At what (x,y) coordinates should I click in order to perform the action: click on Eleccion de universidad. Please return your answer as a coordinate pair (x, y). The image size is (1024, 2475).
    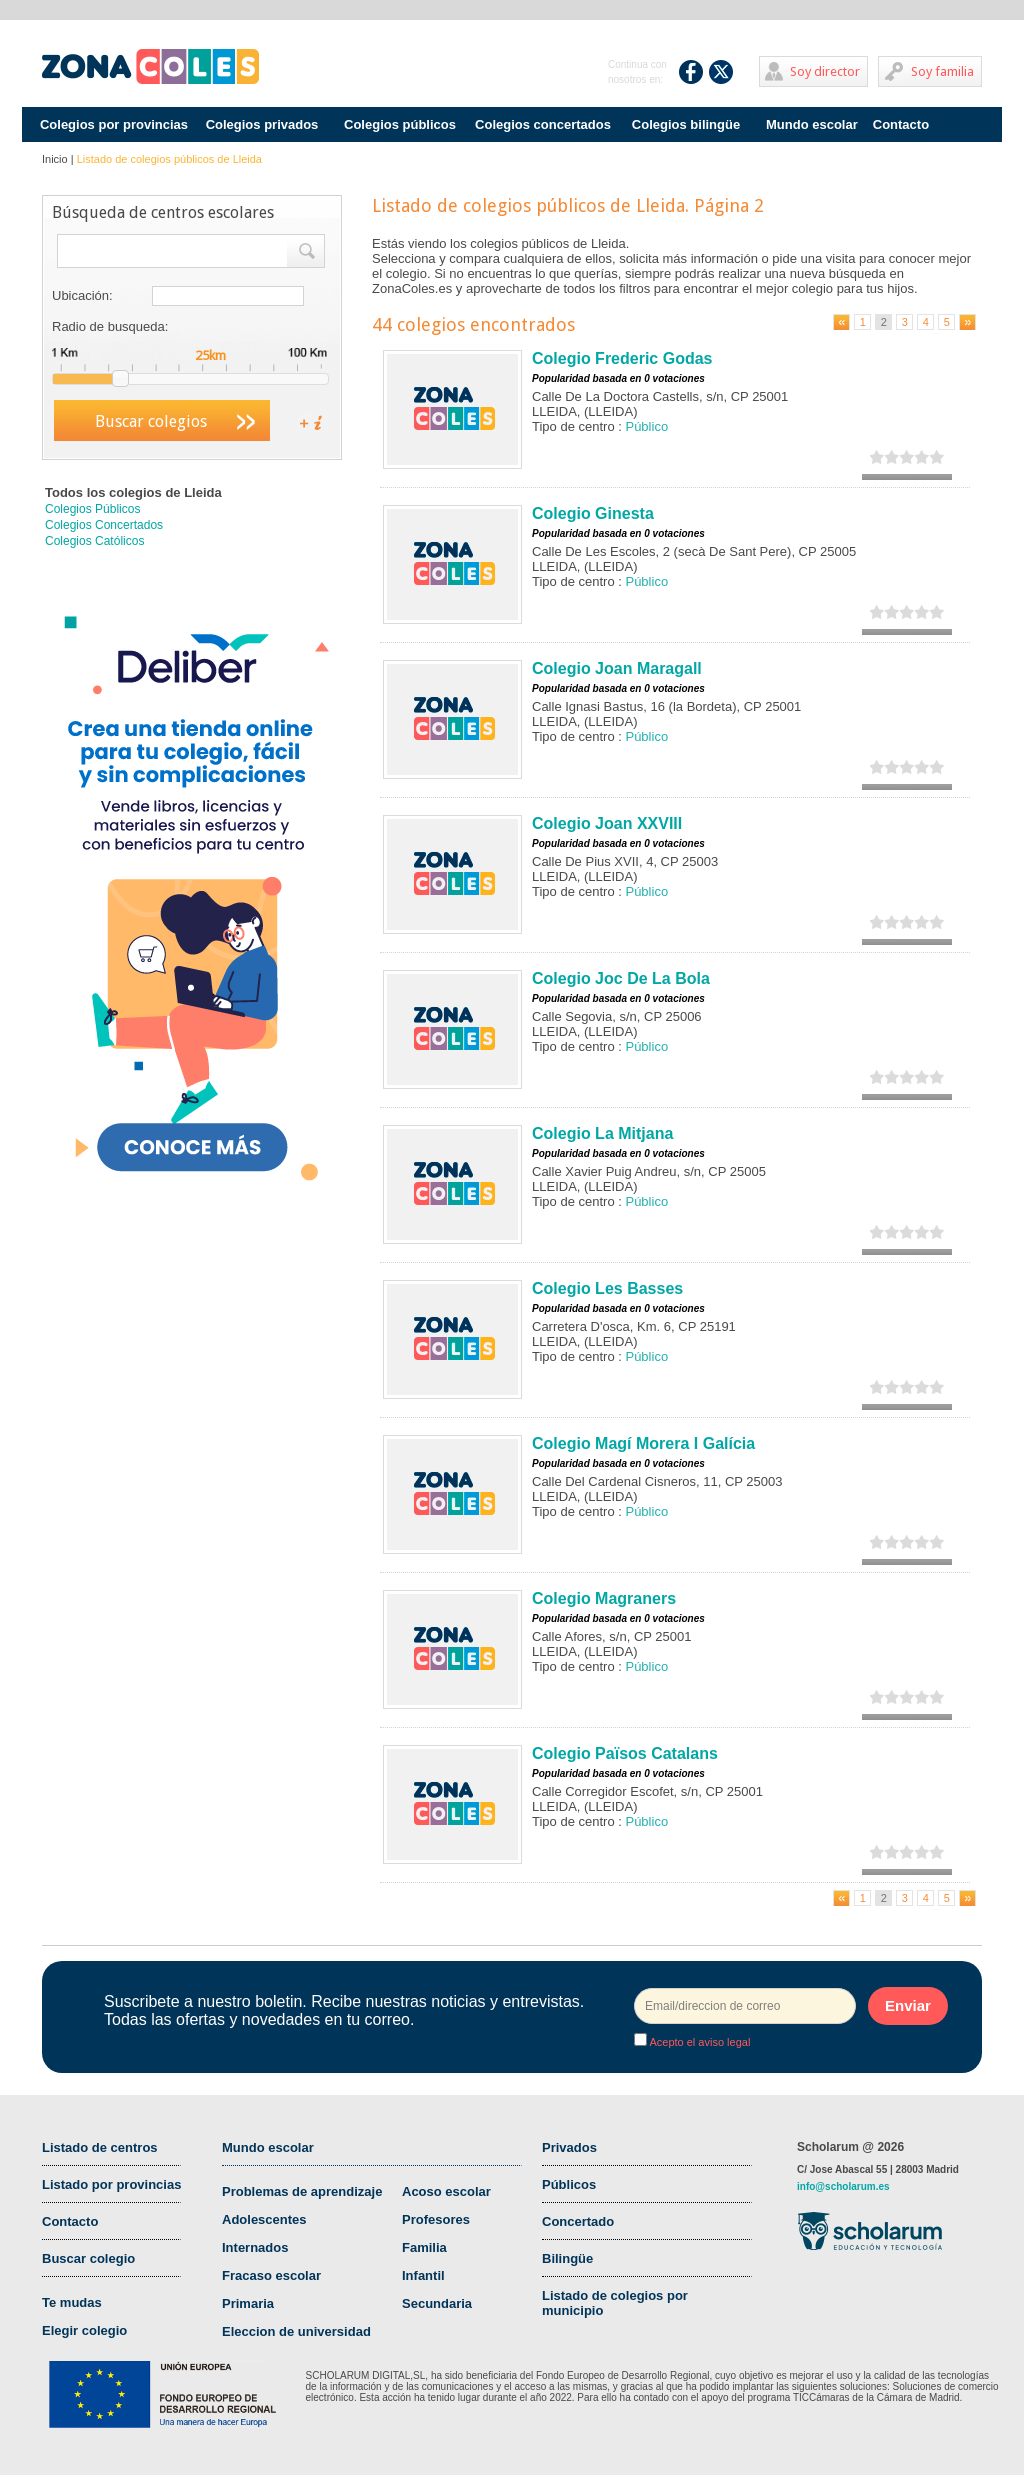
    Looking at the image, I should click on (296, 2331).